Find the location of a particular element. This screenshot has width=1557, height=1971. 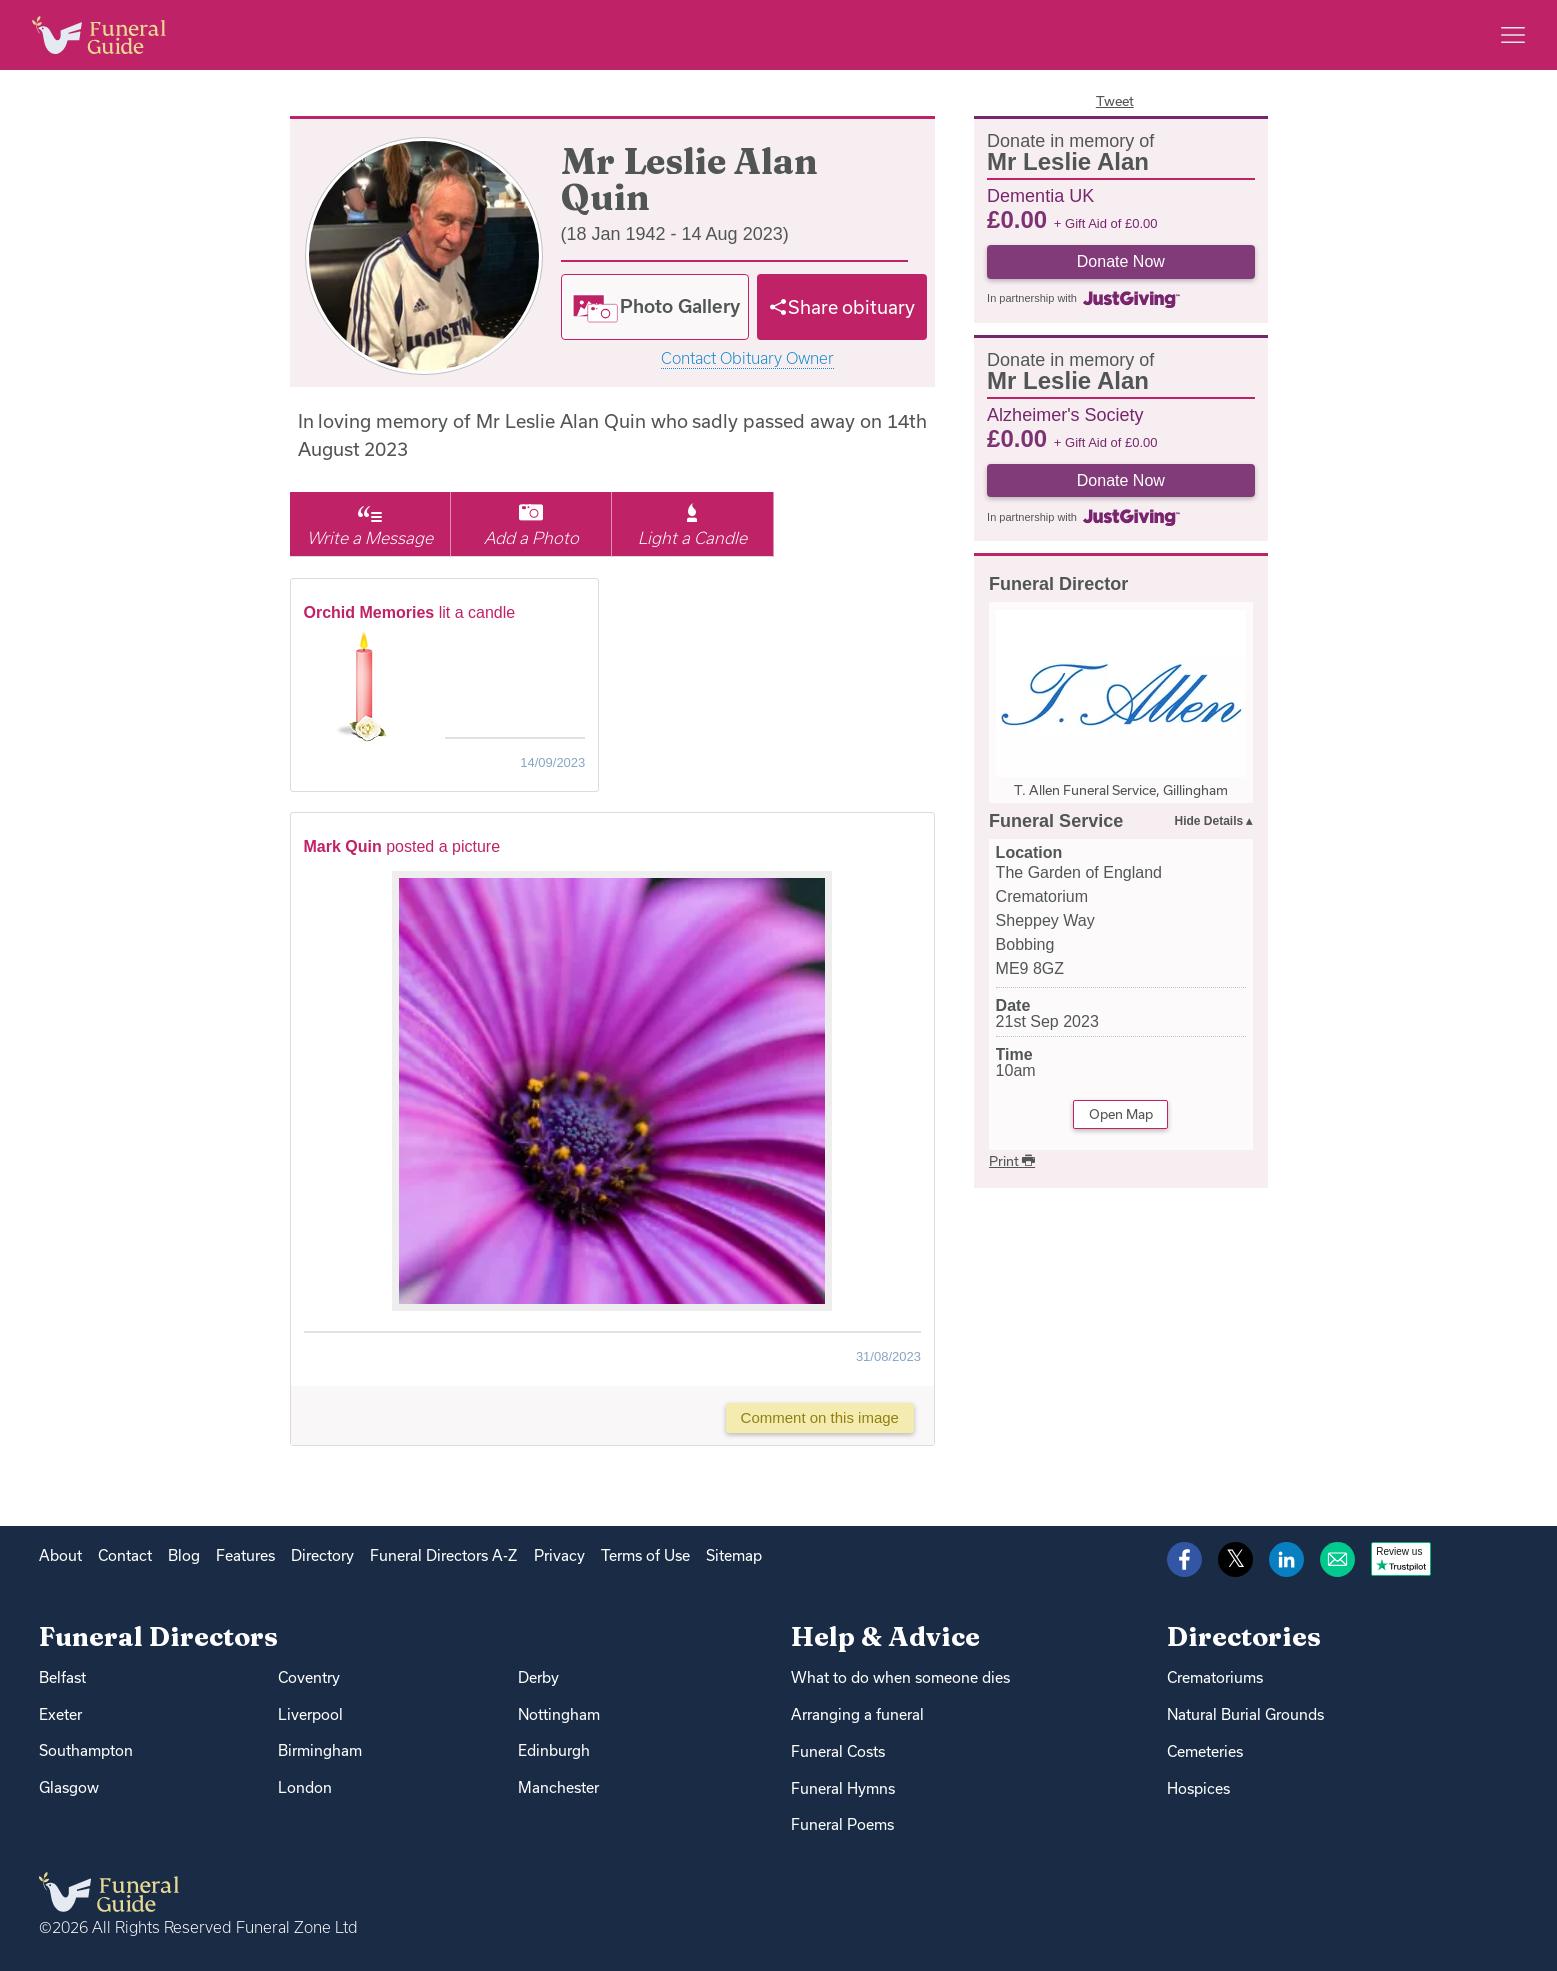

Terms of Use is located at coordinates (645, 1555).